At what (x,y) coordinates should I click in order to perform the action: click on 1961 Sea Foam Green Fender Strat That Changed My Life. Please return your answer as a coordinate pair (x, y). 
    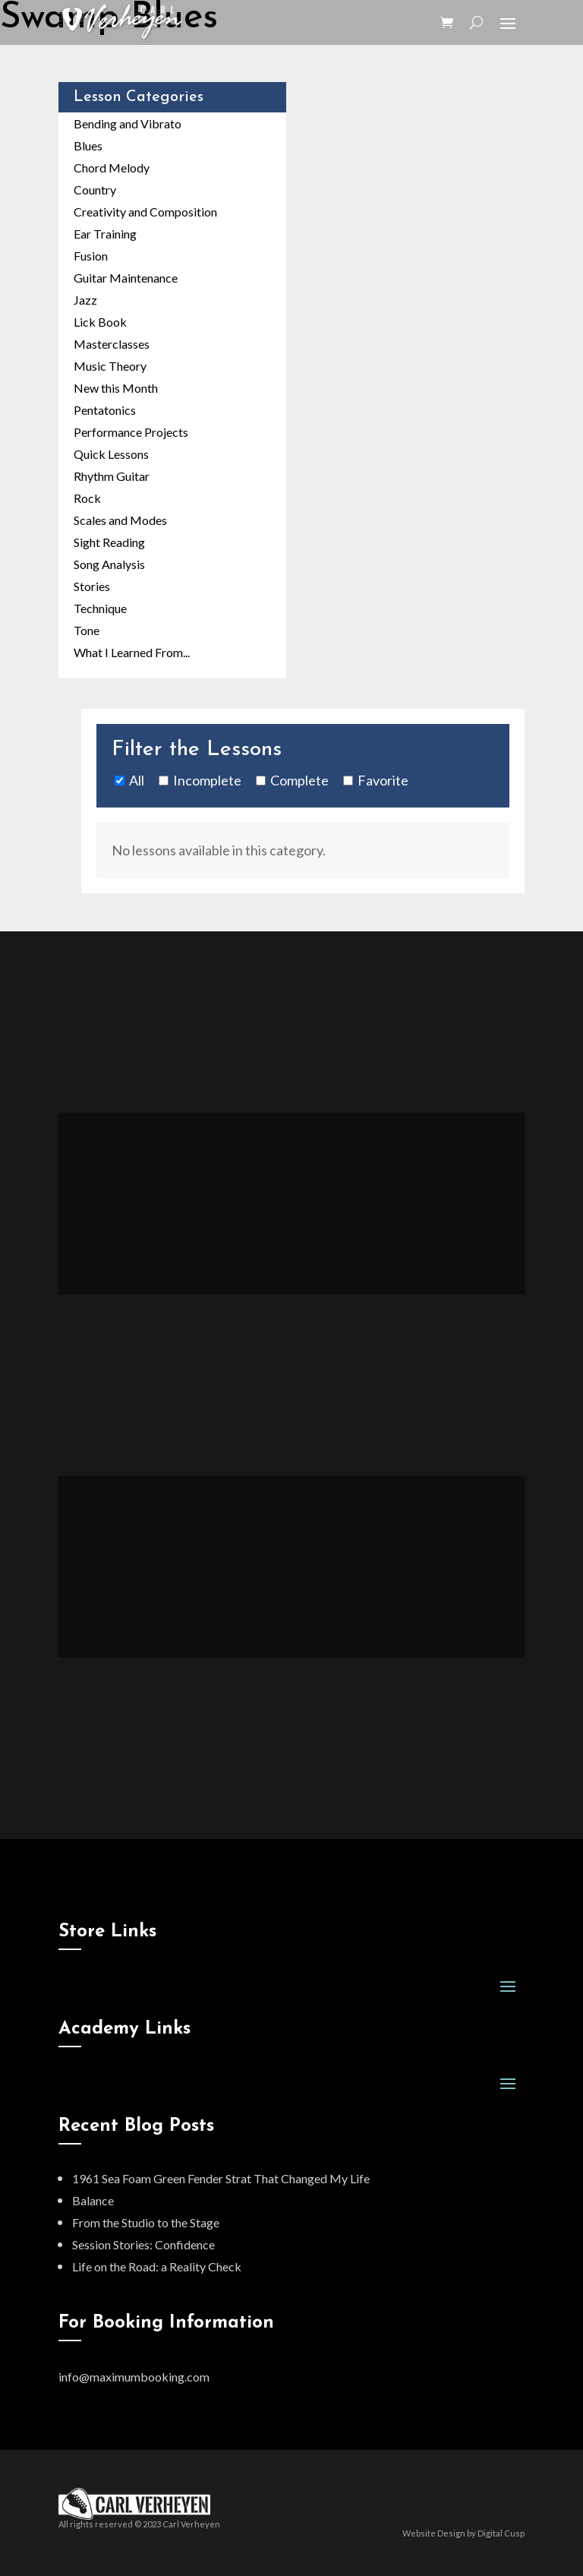
    Looking at the image, I should click on (221, 2178).